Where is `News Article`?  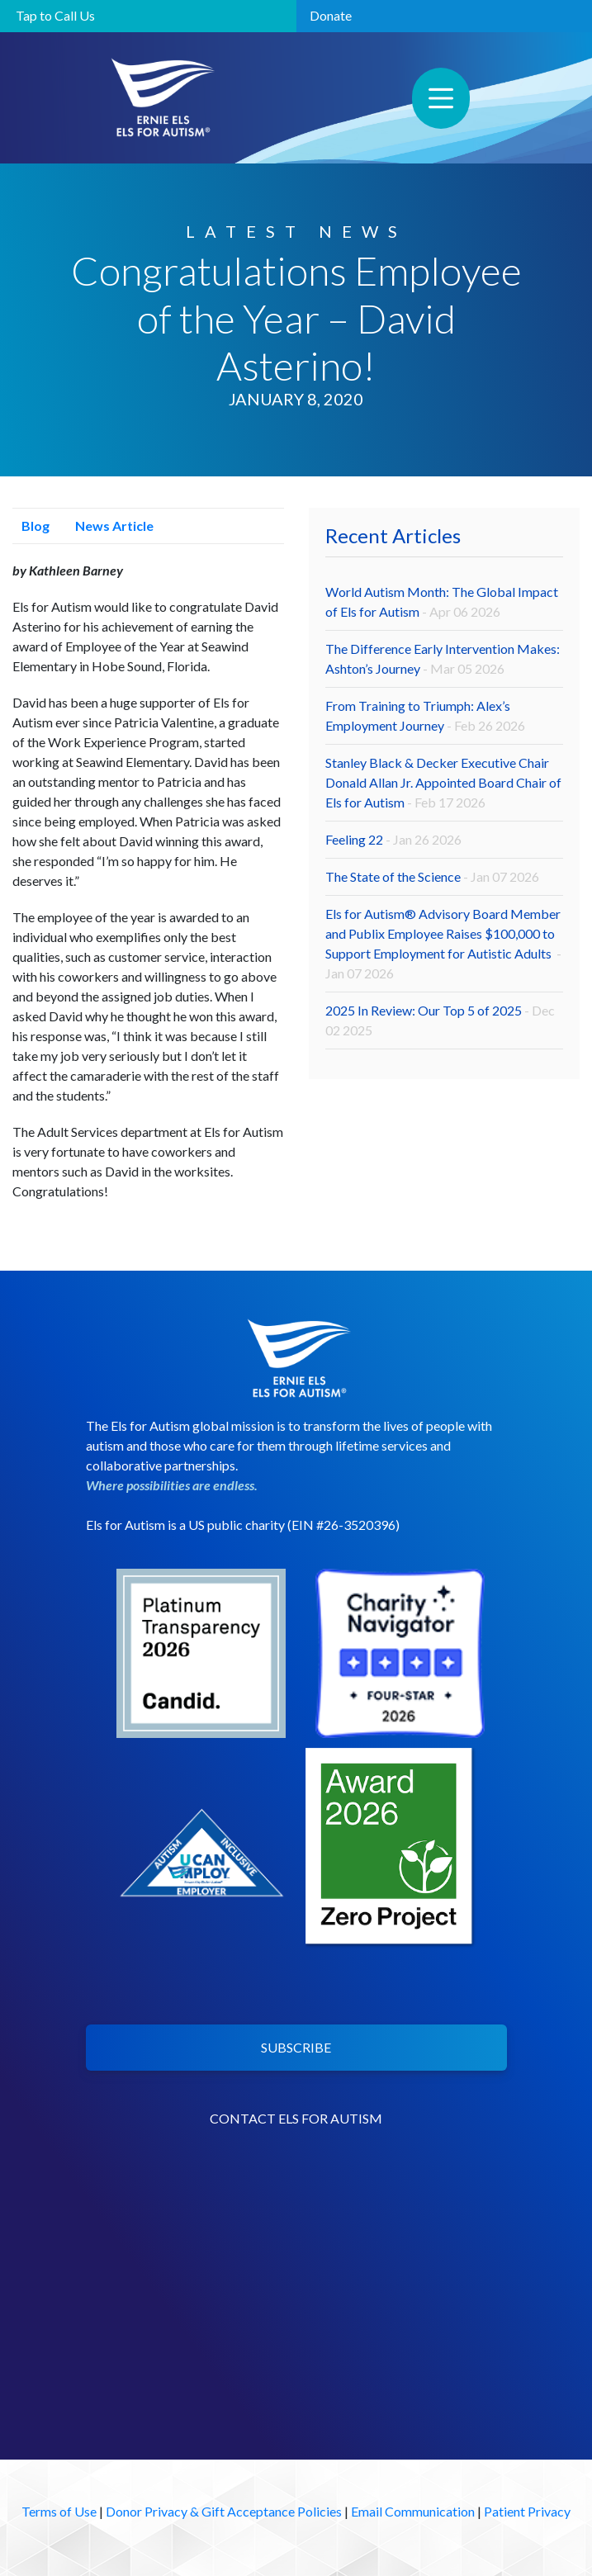
News Article is located at coordinates (110, 525).